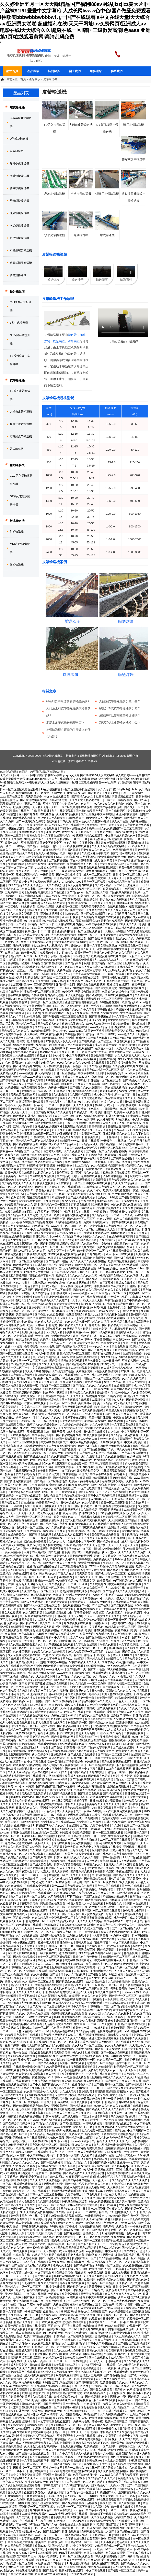 The width and height of the screenshot is (151, 2576). I want to click on 又黄又刺激又爽的视频, so click(73, 2268).